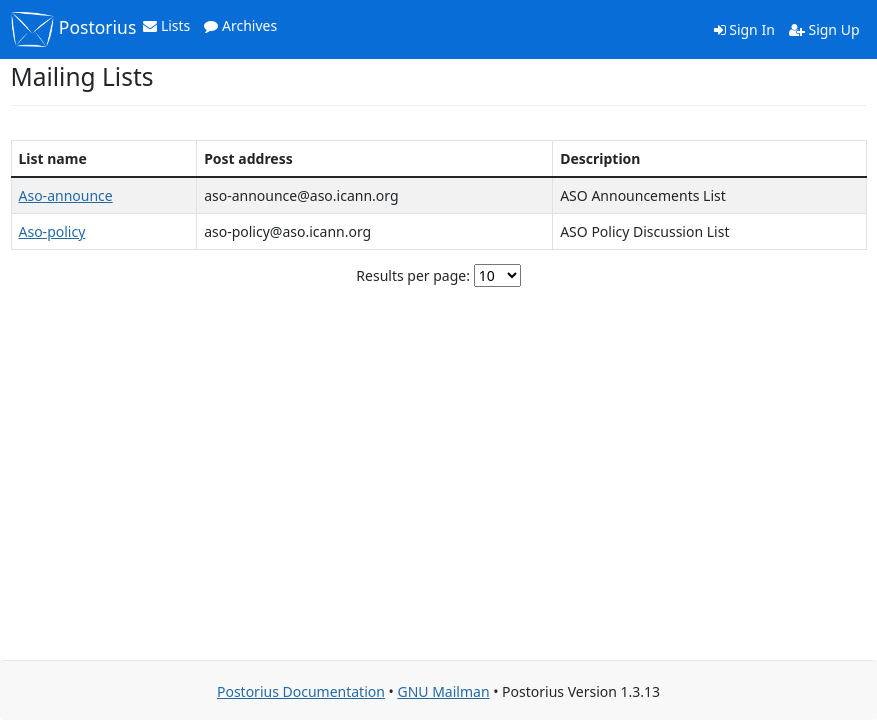 The image size is (877, 720). I want to click on Postorius Documentation, so click(301, 691).